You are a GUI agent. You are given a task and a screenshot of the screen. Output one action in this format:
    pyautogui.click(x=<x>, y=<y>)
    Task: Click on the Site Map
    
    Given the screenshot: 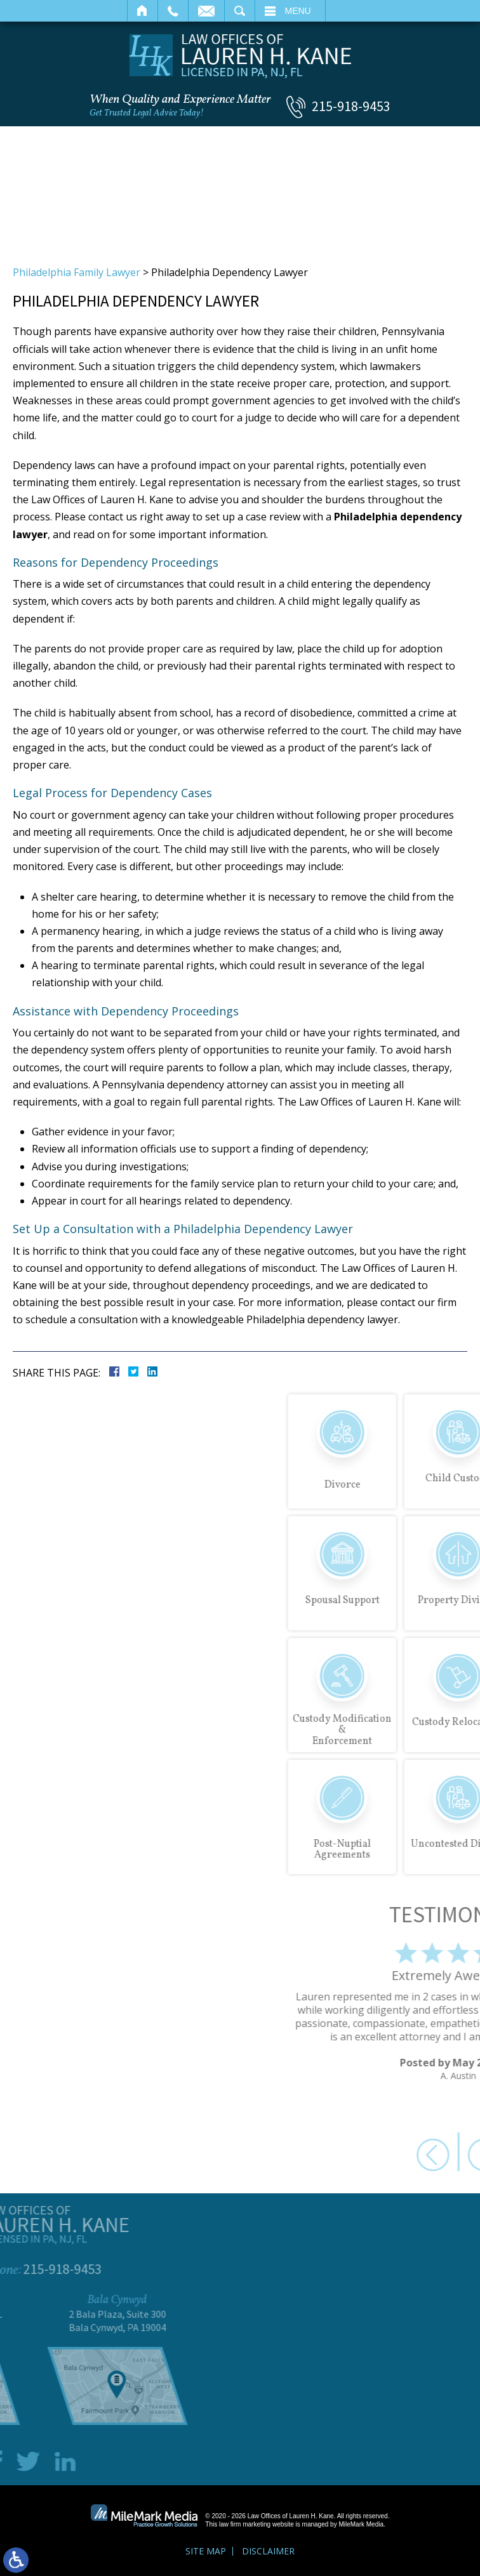 What is the action you would take?
    pyautogui.click(x=205, y=2551)
    